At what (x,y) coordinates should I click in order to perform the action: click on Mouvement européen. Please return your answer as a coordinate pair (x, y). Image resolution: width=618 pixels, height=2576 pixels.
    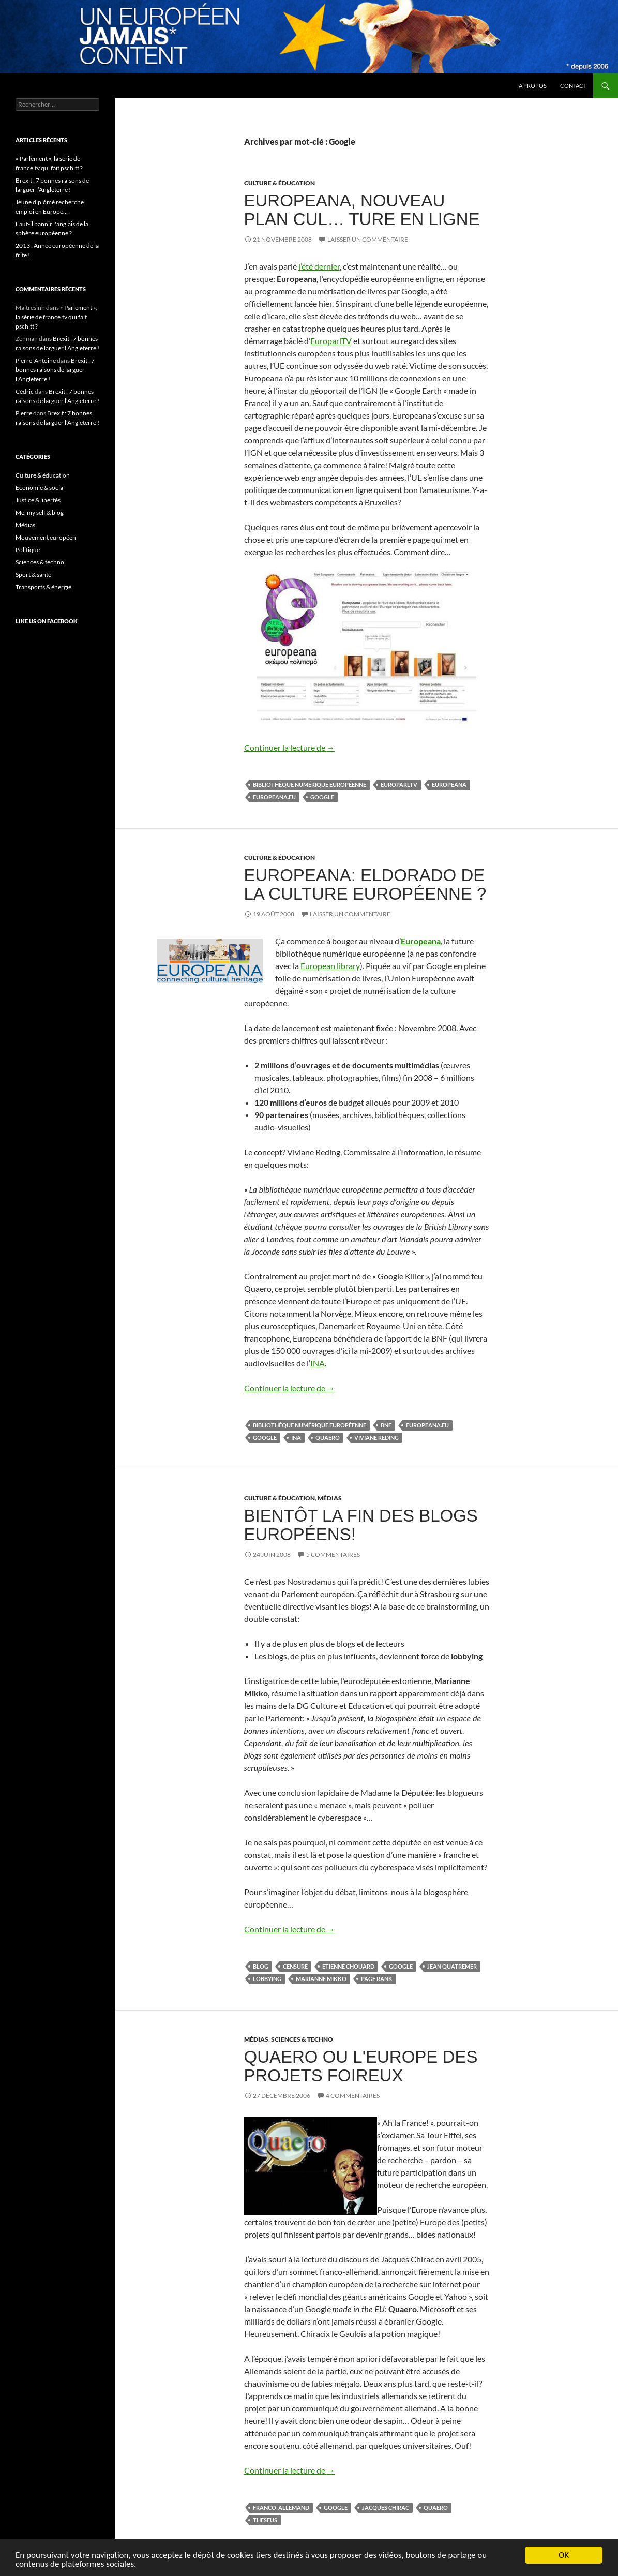
    Looking at the image, I should click on (46, 537).